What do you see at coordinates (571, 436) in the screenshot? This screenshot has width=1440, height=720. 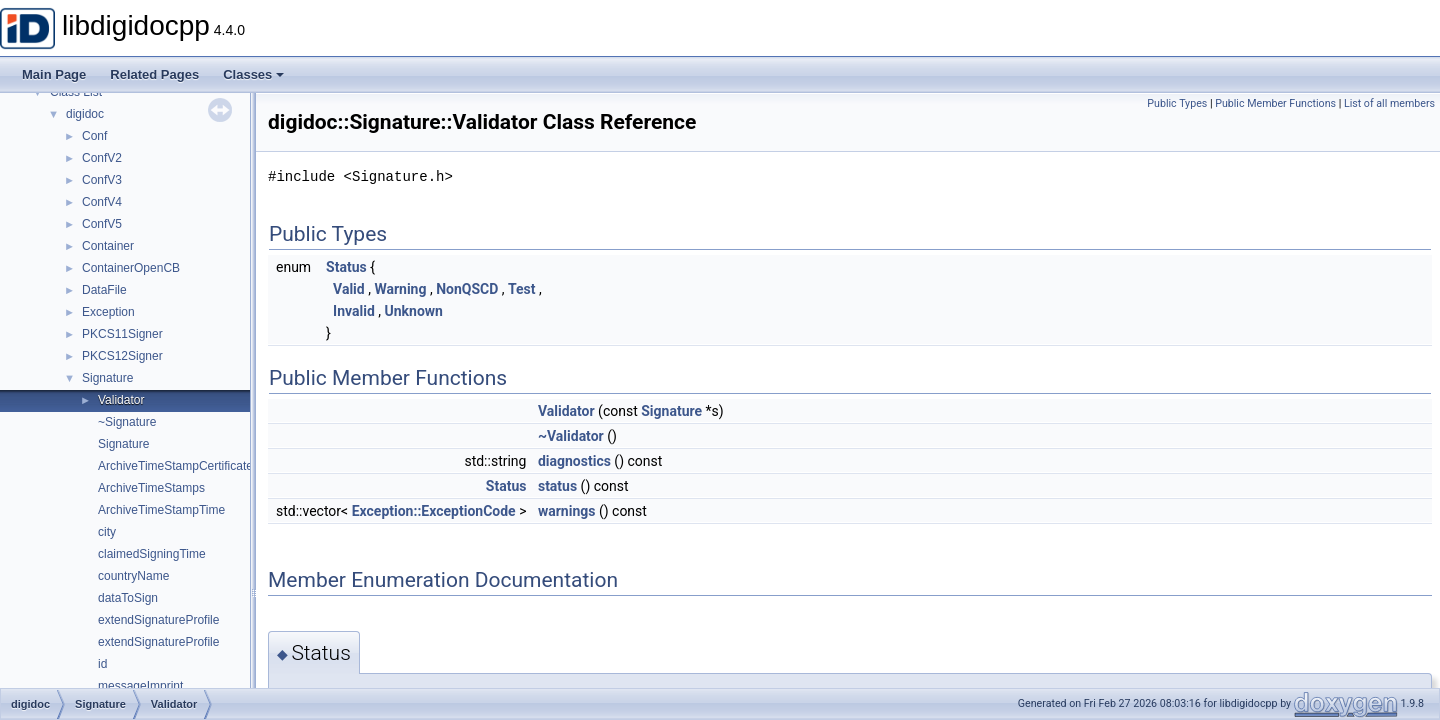 I see `~Validator` at bounding box center [571, 436].